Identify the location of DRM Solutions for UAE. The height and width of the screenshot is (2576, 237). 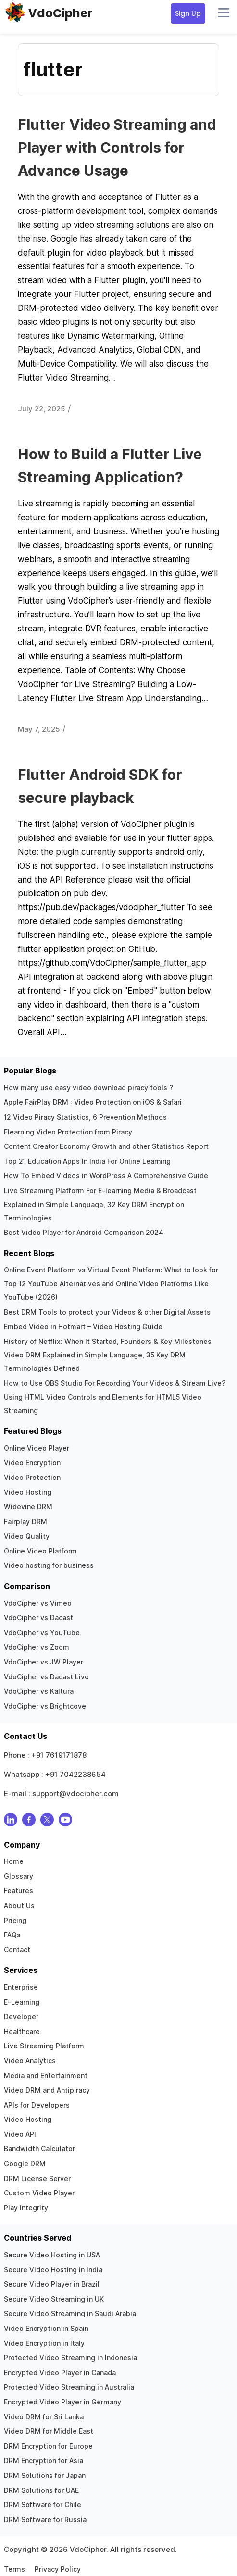
(41, 2490).